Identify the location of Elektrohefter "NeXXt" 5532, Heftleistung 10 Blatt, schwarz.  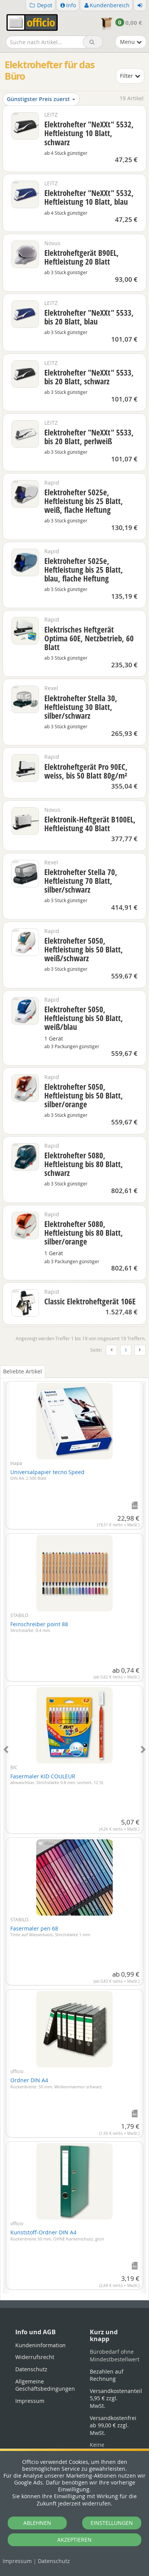
(89, 133).